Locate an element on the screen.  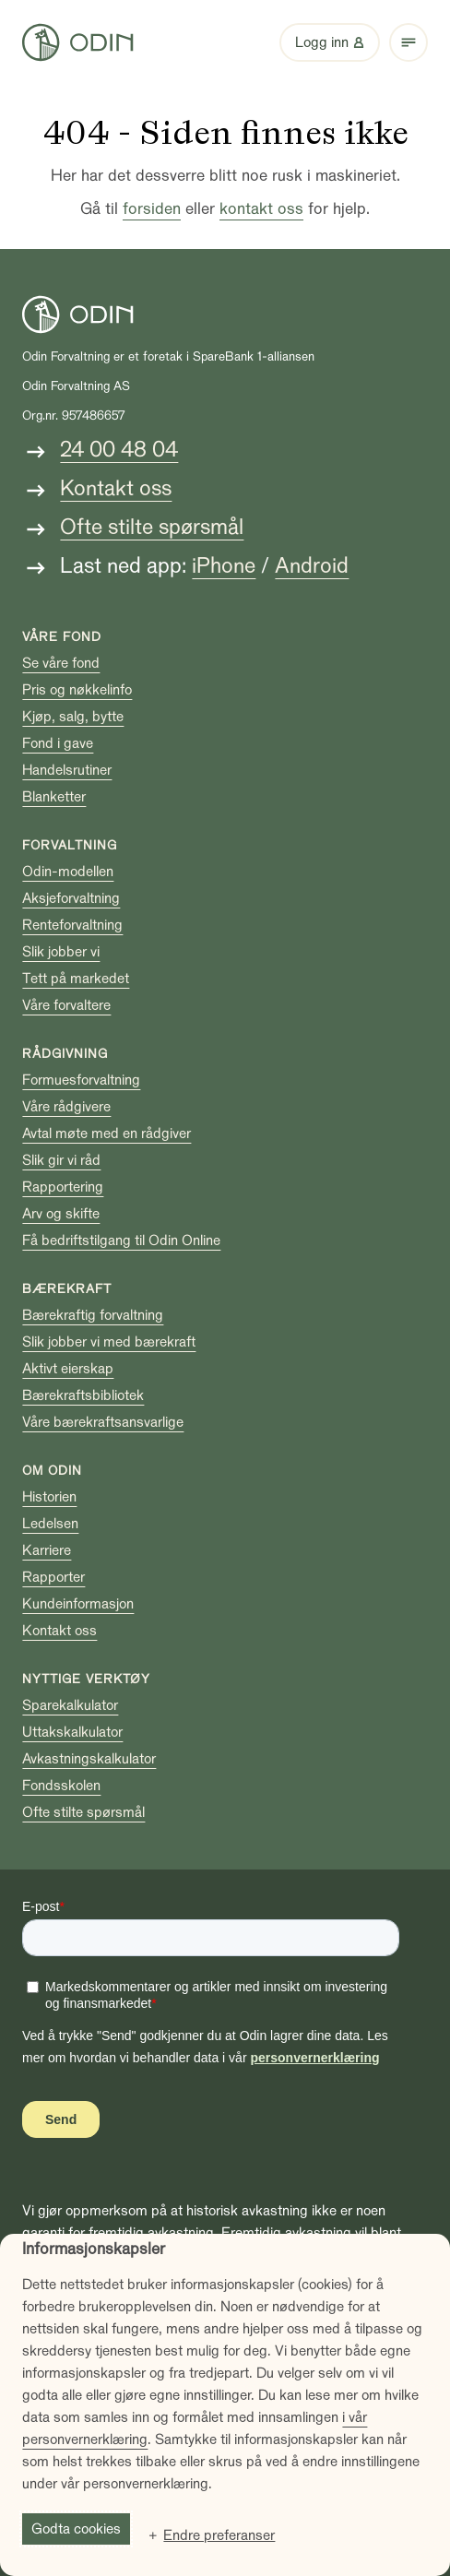
kontakt oss is located at coordinates (261, 209).